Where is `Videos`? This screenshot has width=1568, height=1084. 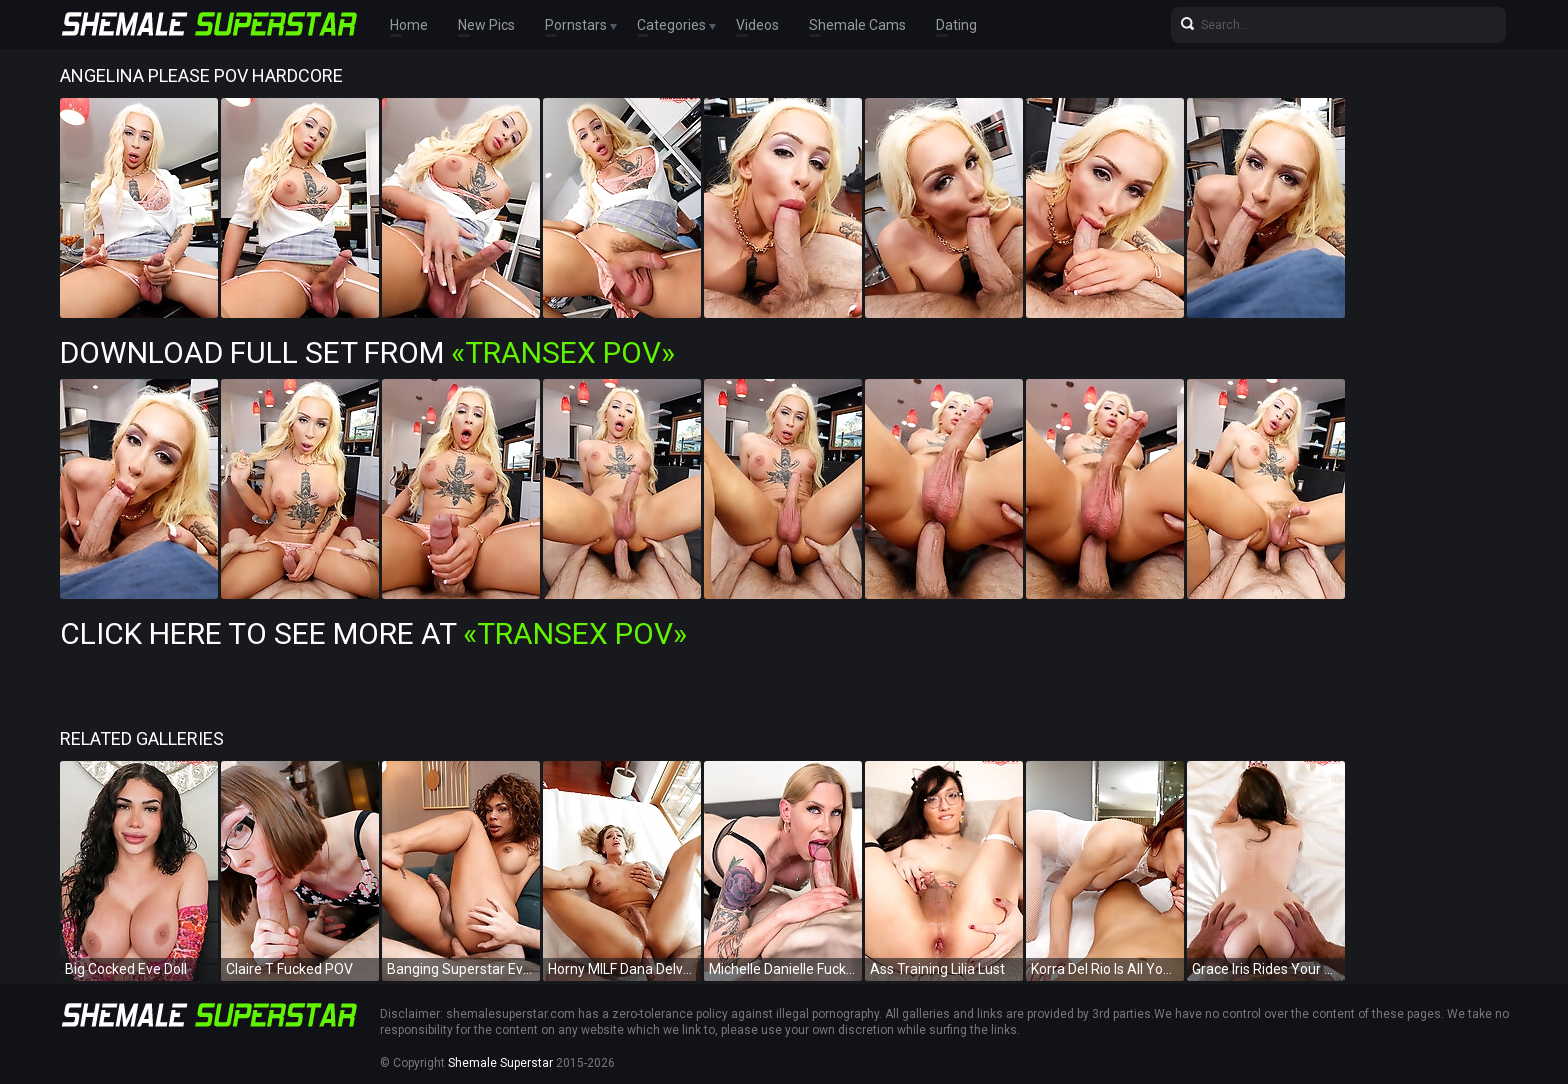
Videos is located at coordinates (757, 25).